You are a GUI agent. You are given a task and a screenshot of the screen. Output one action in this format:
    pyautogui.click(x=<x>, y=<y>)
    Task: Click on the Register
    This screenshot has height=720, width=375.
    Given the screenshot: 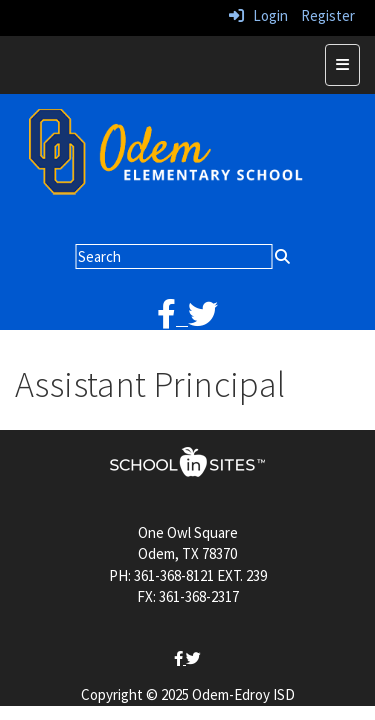 What is the action you would take?
    pyautogui.click(x=328, y=15)
    